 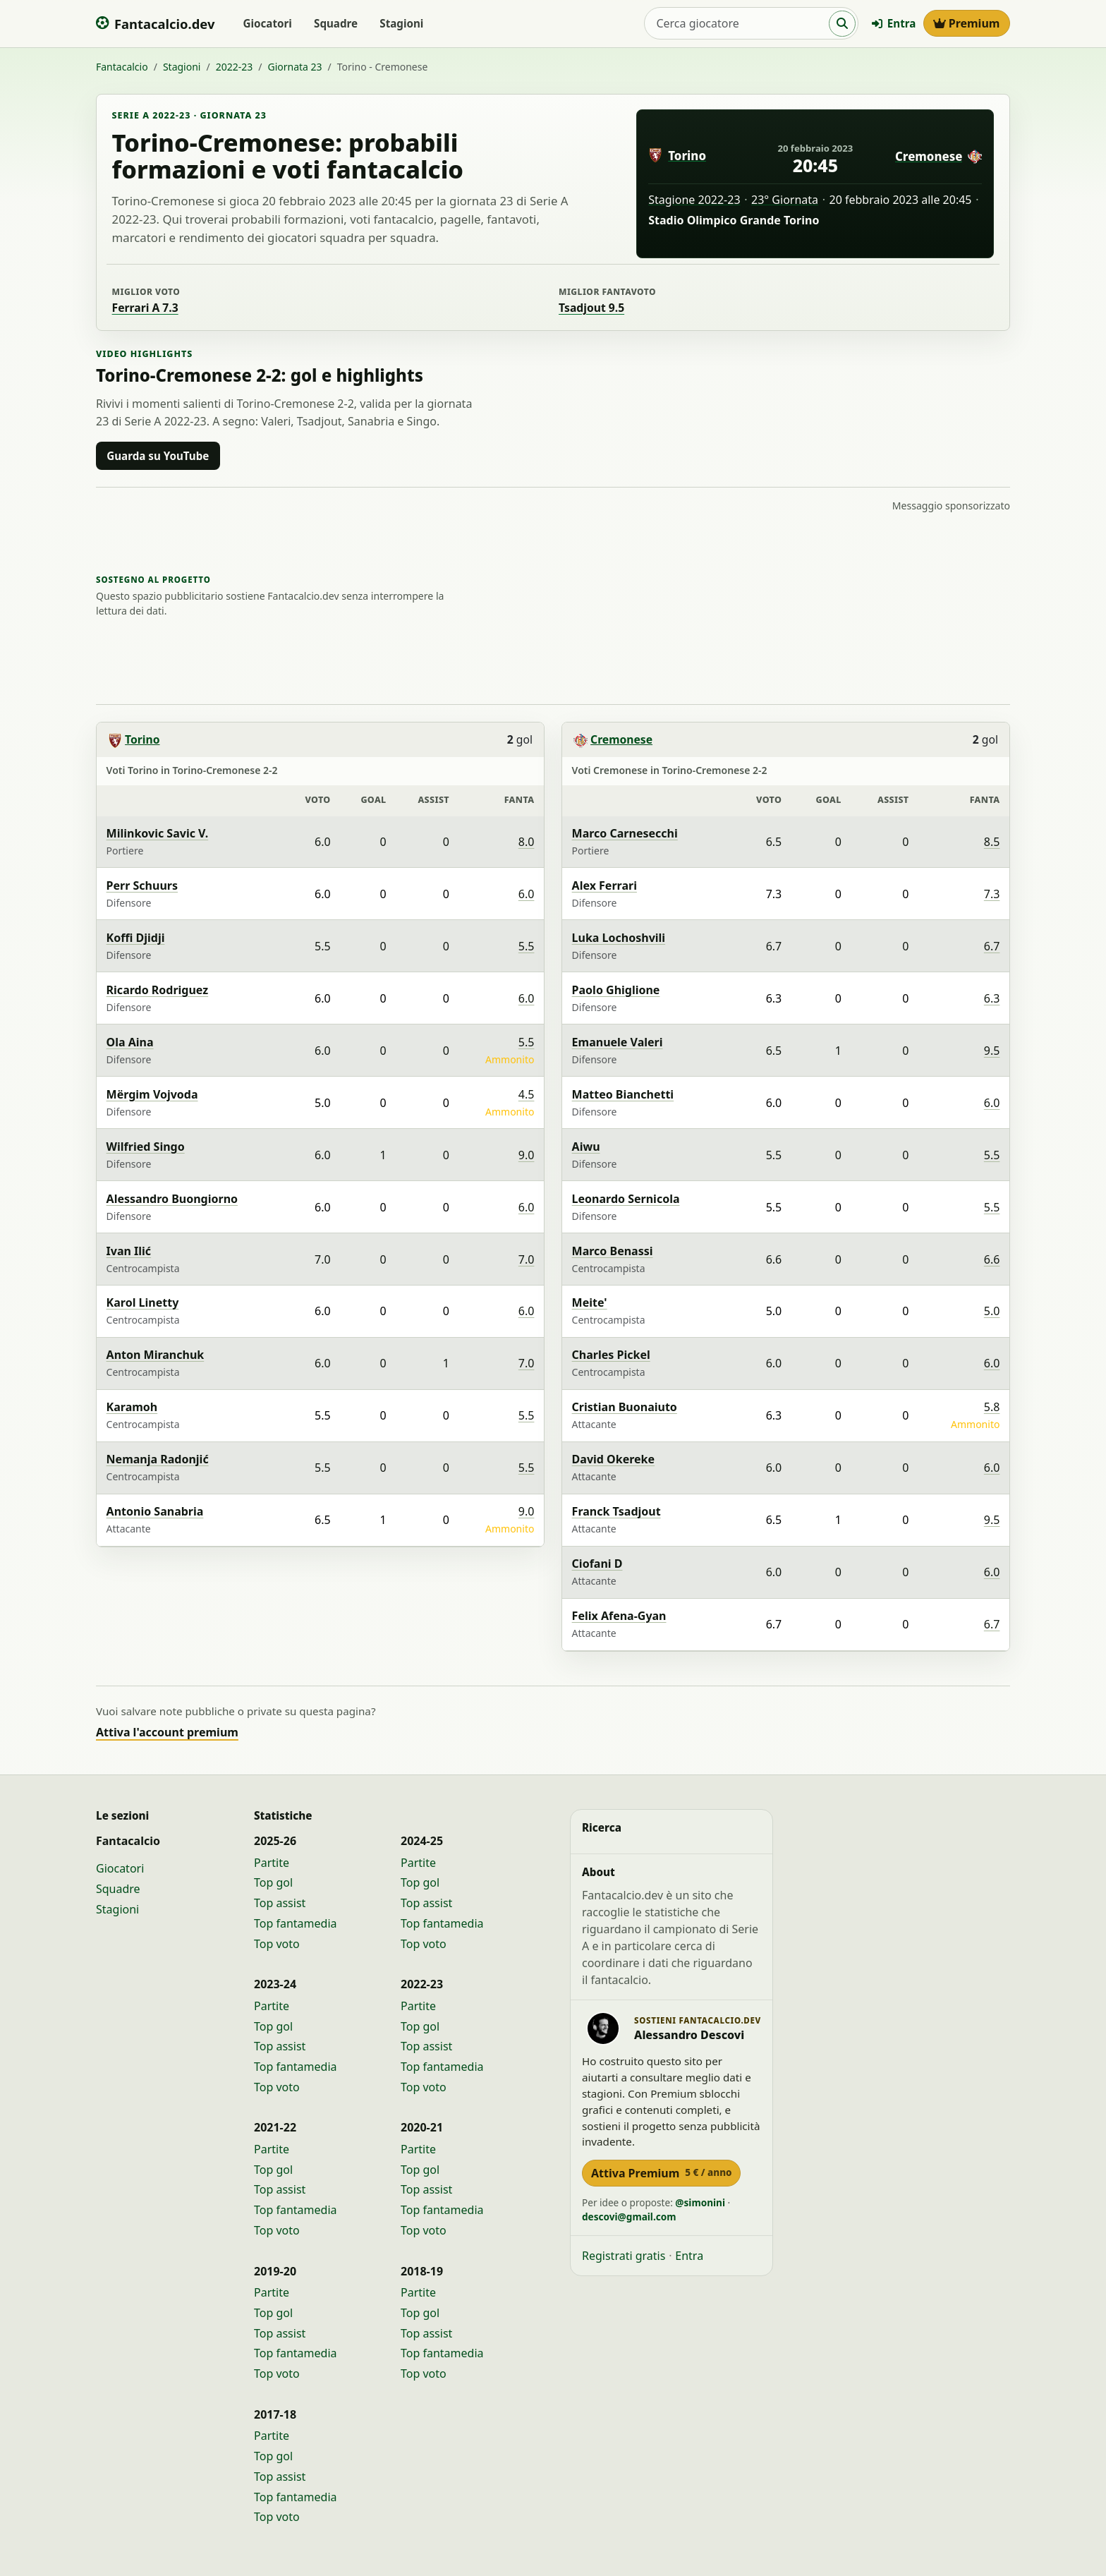 I want to click on Top gol, so click(x=273, y=1882).